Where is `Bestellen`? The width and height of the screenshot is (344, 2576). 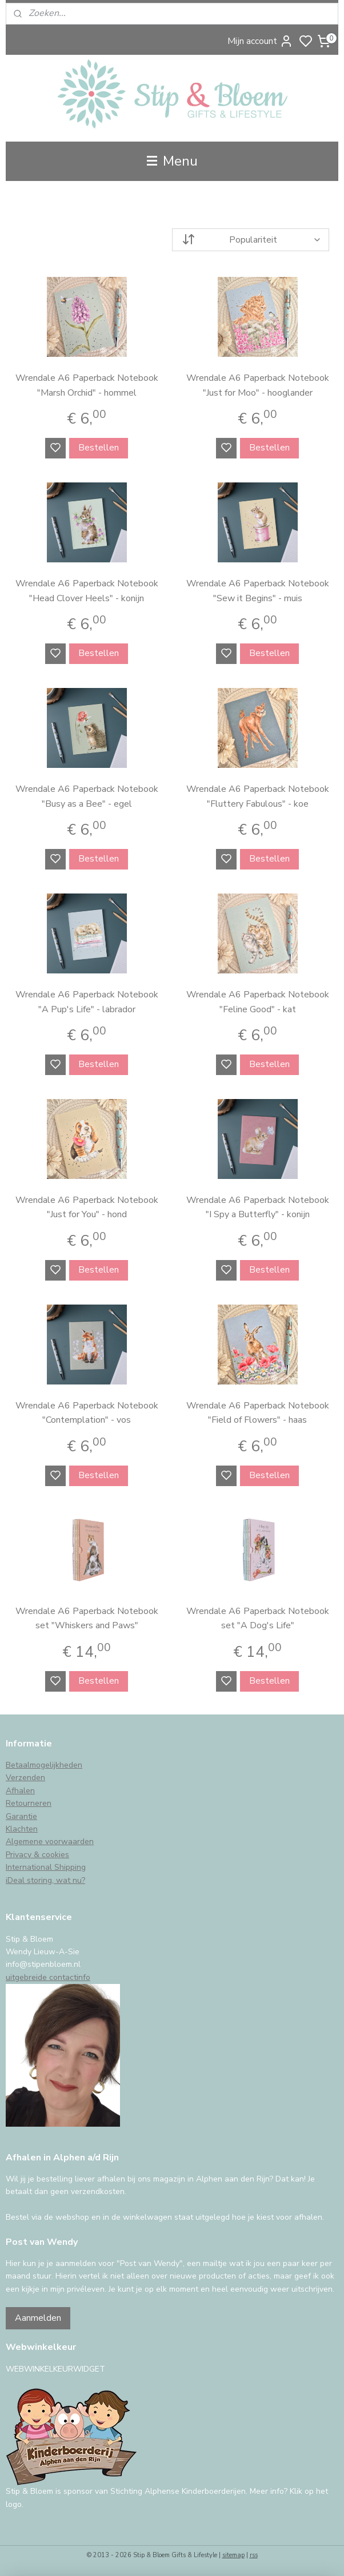 Bestellen is located at coordinates (98, 447).